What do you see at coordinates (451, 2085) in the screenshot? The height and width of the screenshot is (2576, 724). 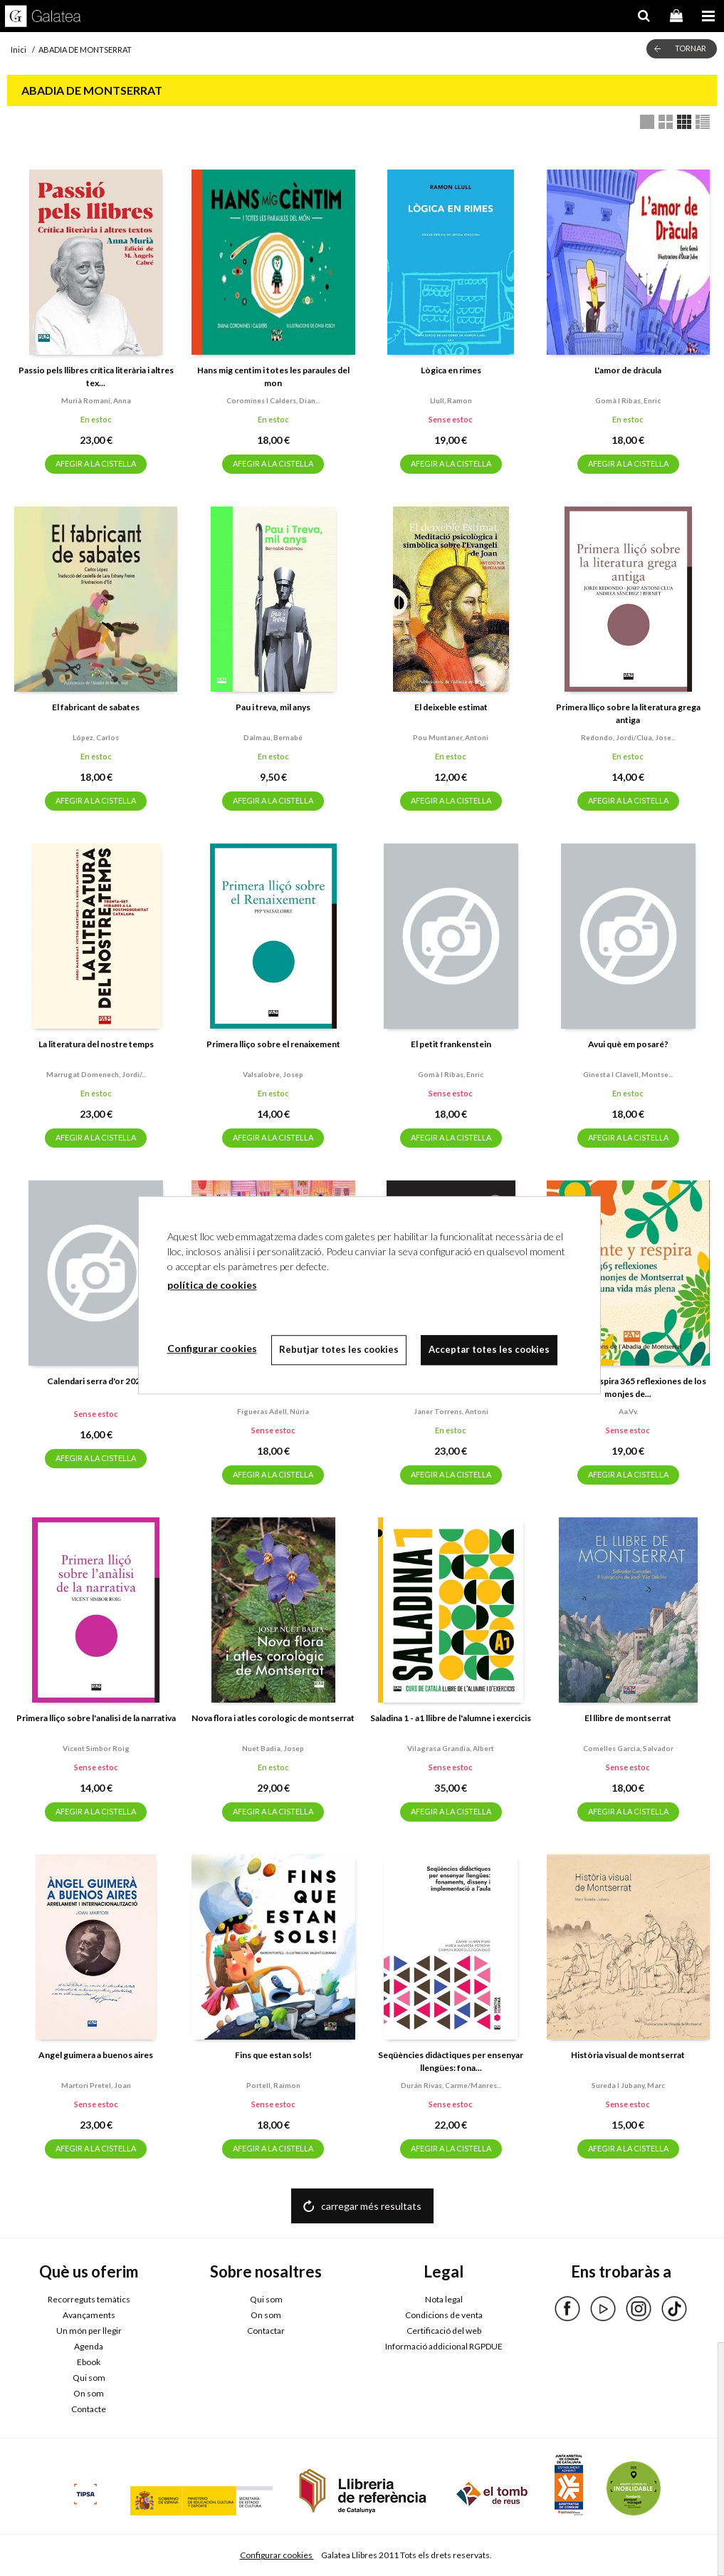 I see `Durán rivas, carme/manres...` at bounding box center [451, 2085].